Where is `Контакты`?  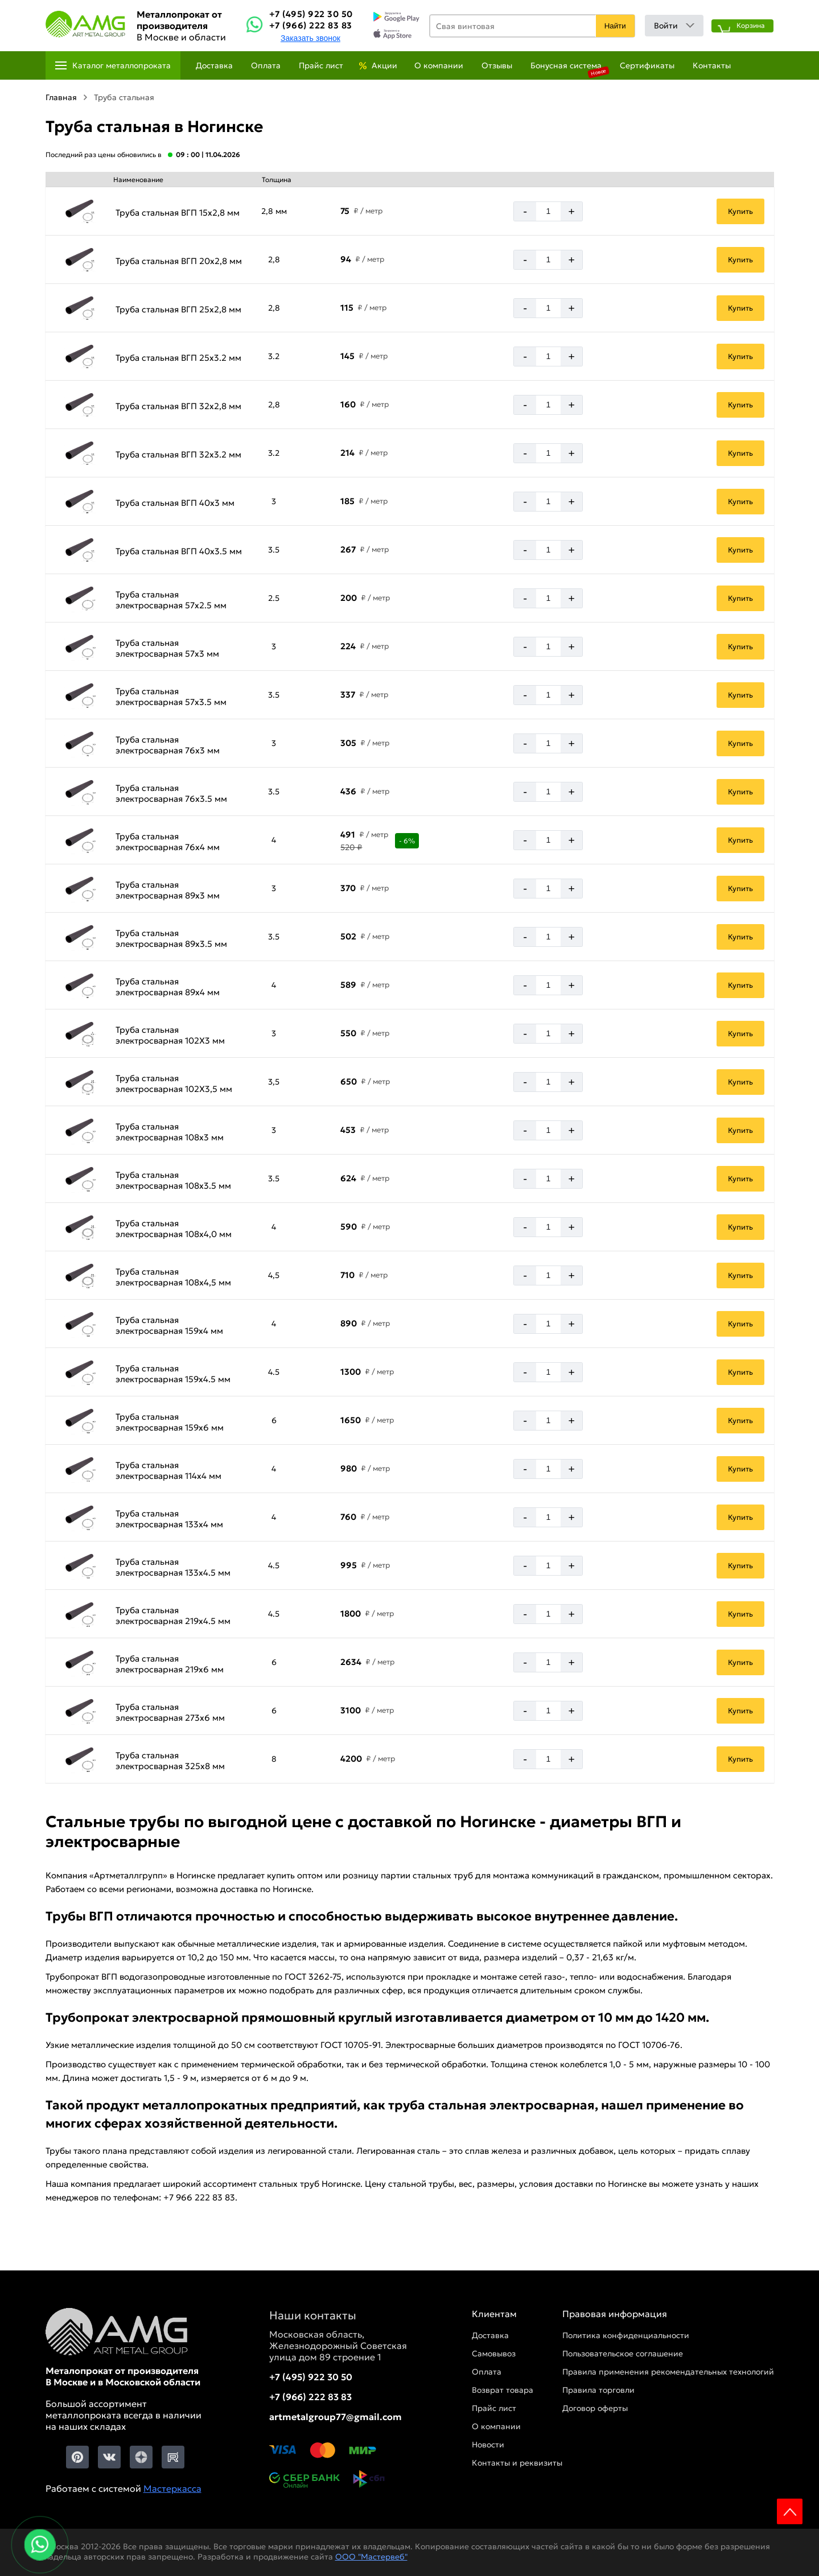
Контакты is located at coordinates (712, 65).